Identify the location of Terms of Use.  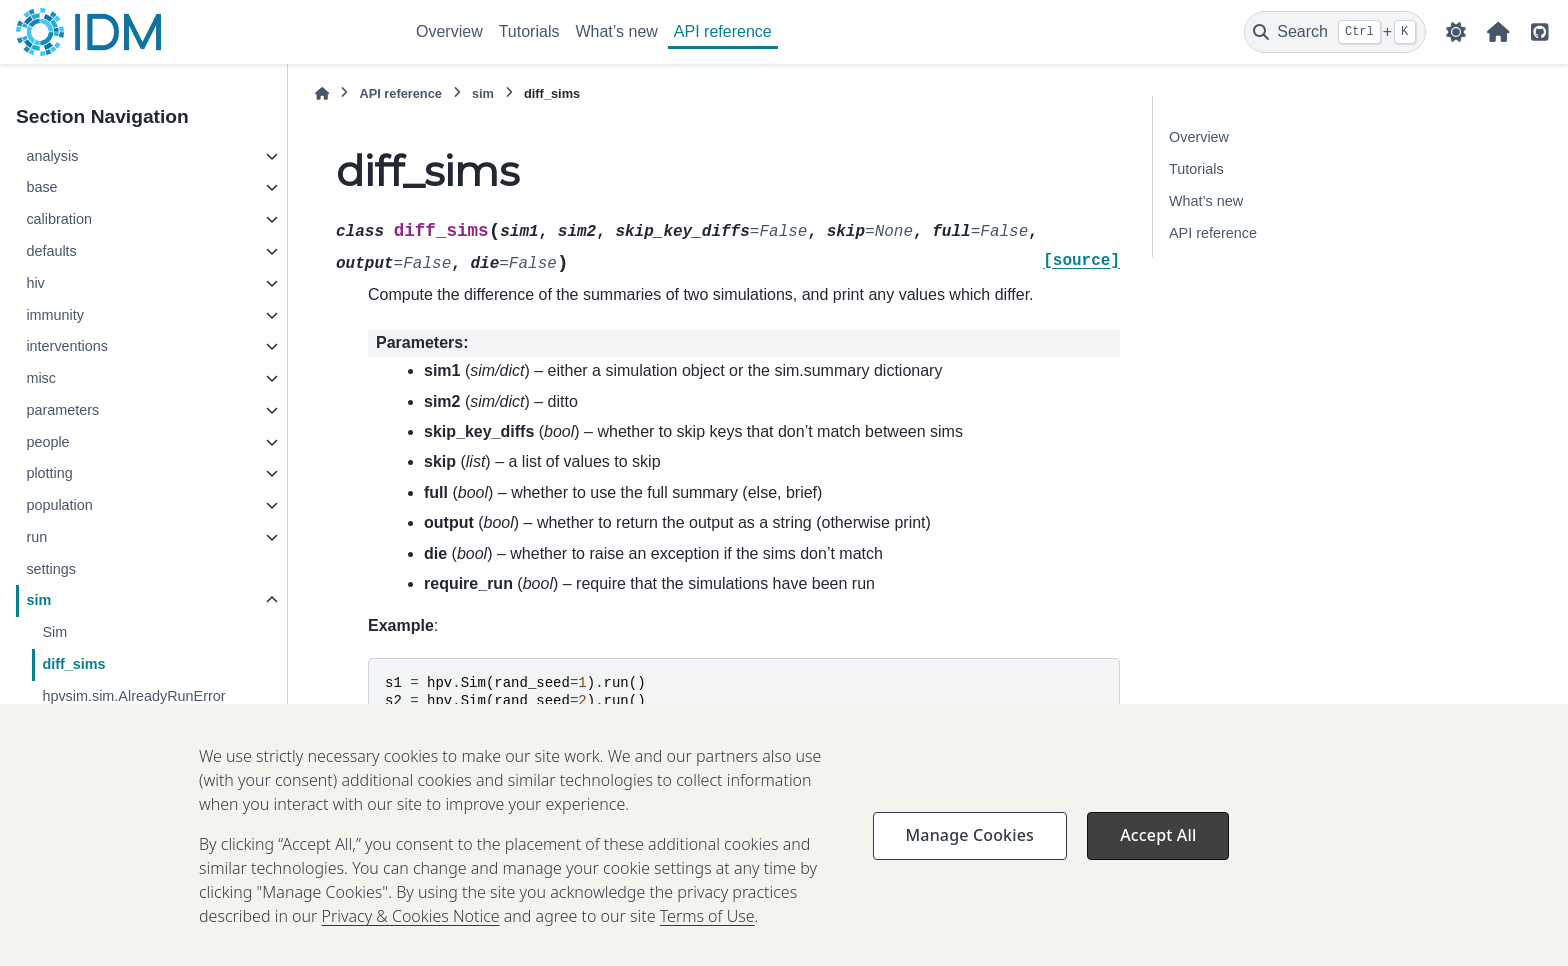
(707, 947).